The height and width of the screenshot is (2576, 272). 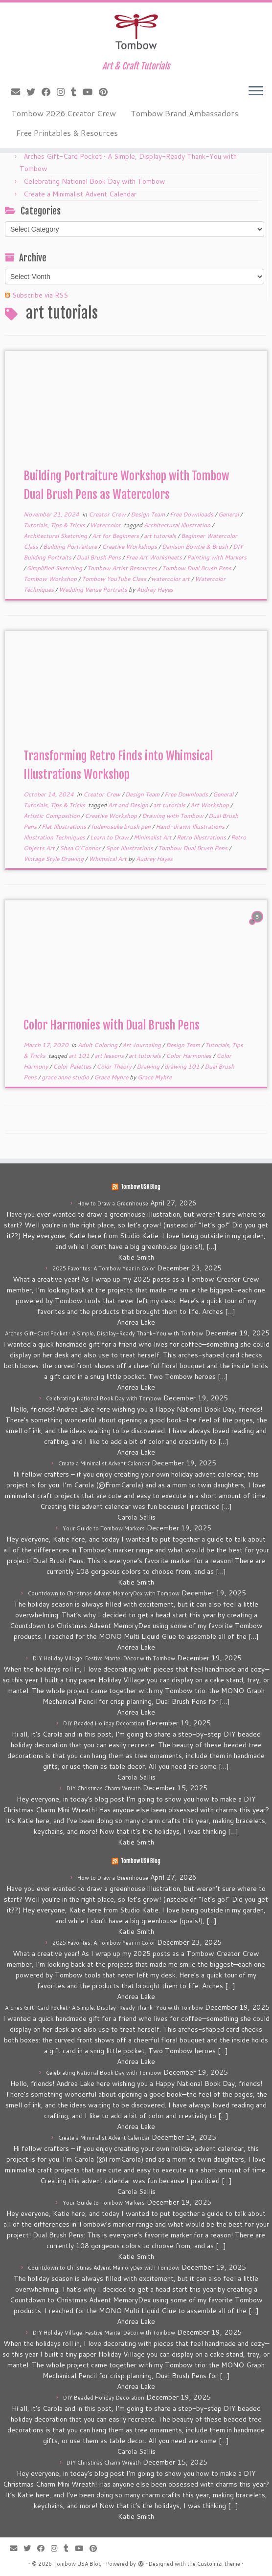 I want to click on [Follow me on Facebook], so click(x=49, y=92).